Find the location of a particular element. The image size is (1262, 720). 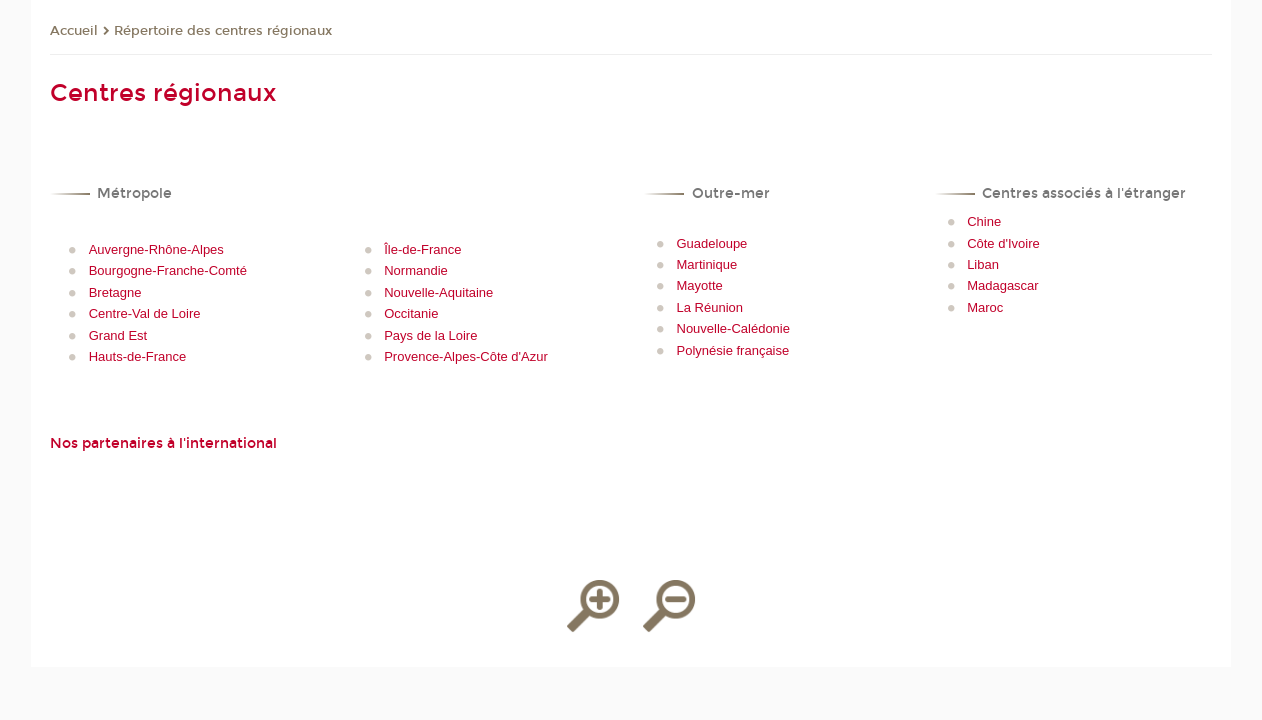

Occitanie is located at coordinates (411, 313).